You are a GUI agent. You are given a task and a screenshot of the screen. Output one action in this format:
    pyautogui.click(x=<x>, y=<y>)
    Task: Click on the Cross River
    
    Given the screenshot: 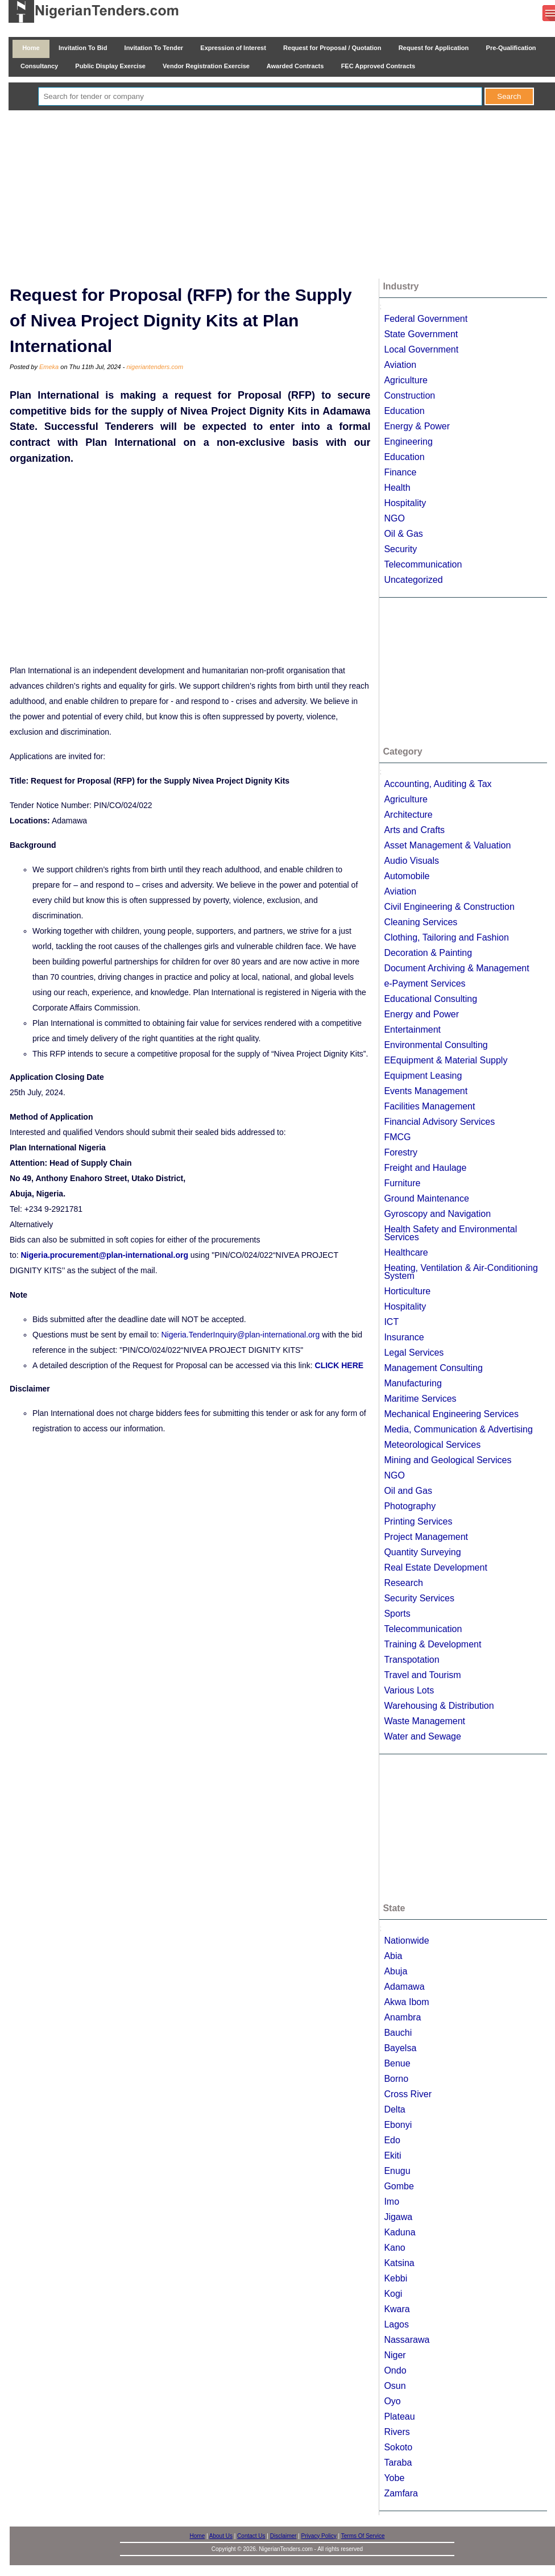 What is the action you would take?
    pyautogui.click(x=408, y=2094)
    